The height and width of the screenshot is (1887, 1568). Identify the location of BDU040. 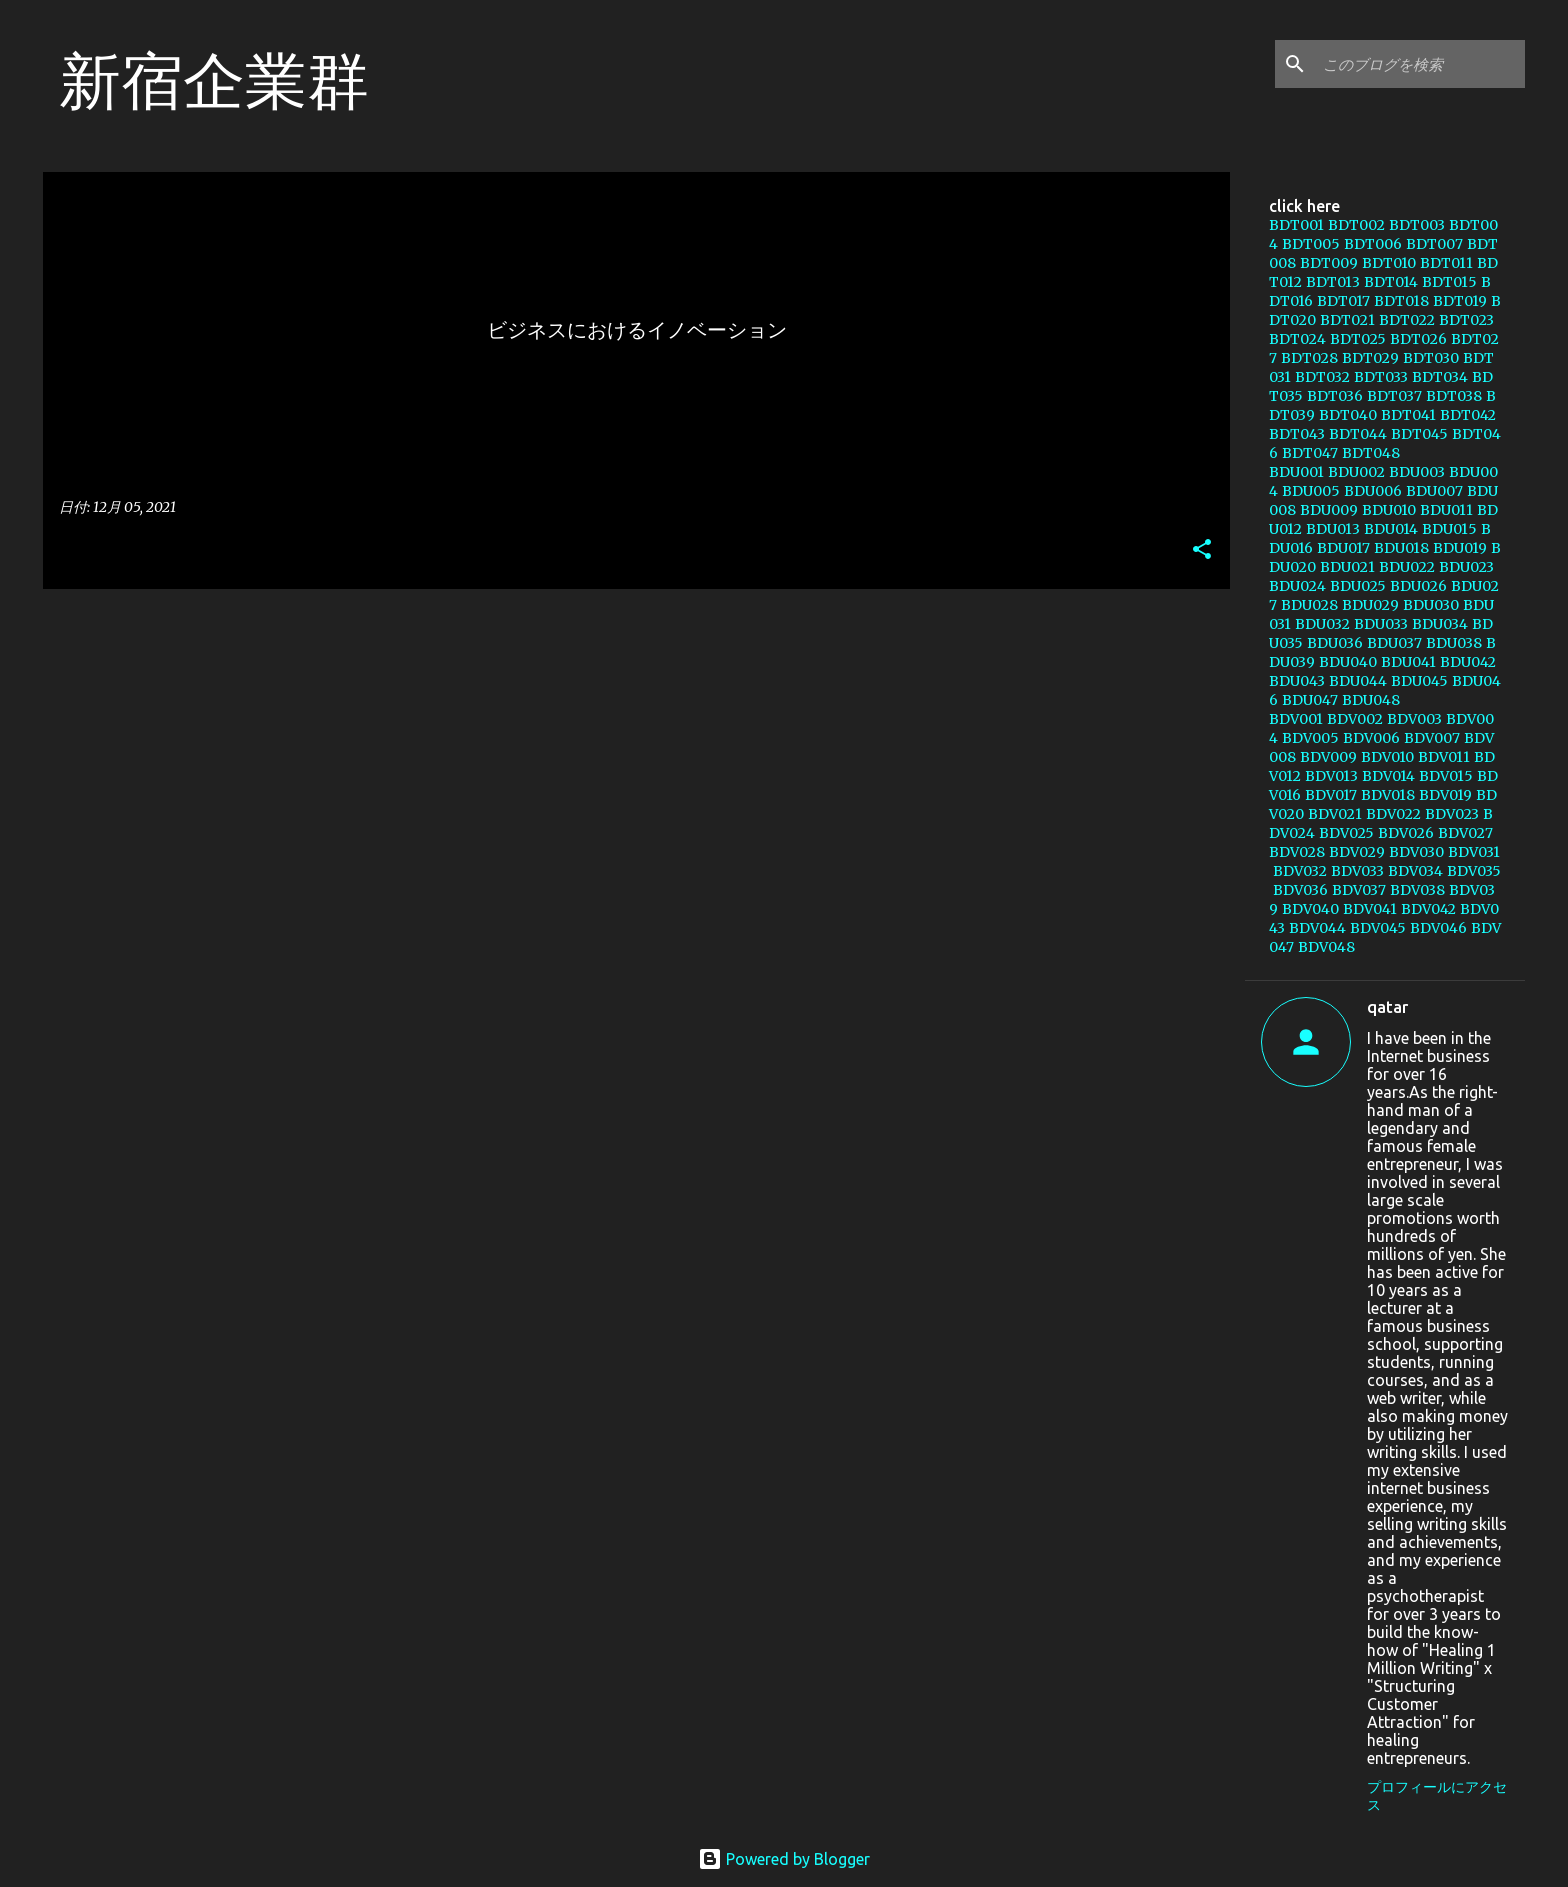
(1348, 662).